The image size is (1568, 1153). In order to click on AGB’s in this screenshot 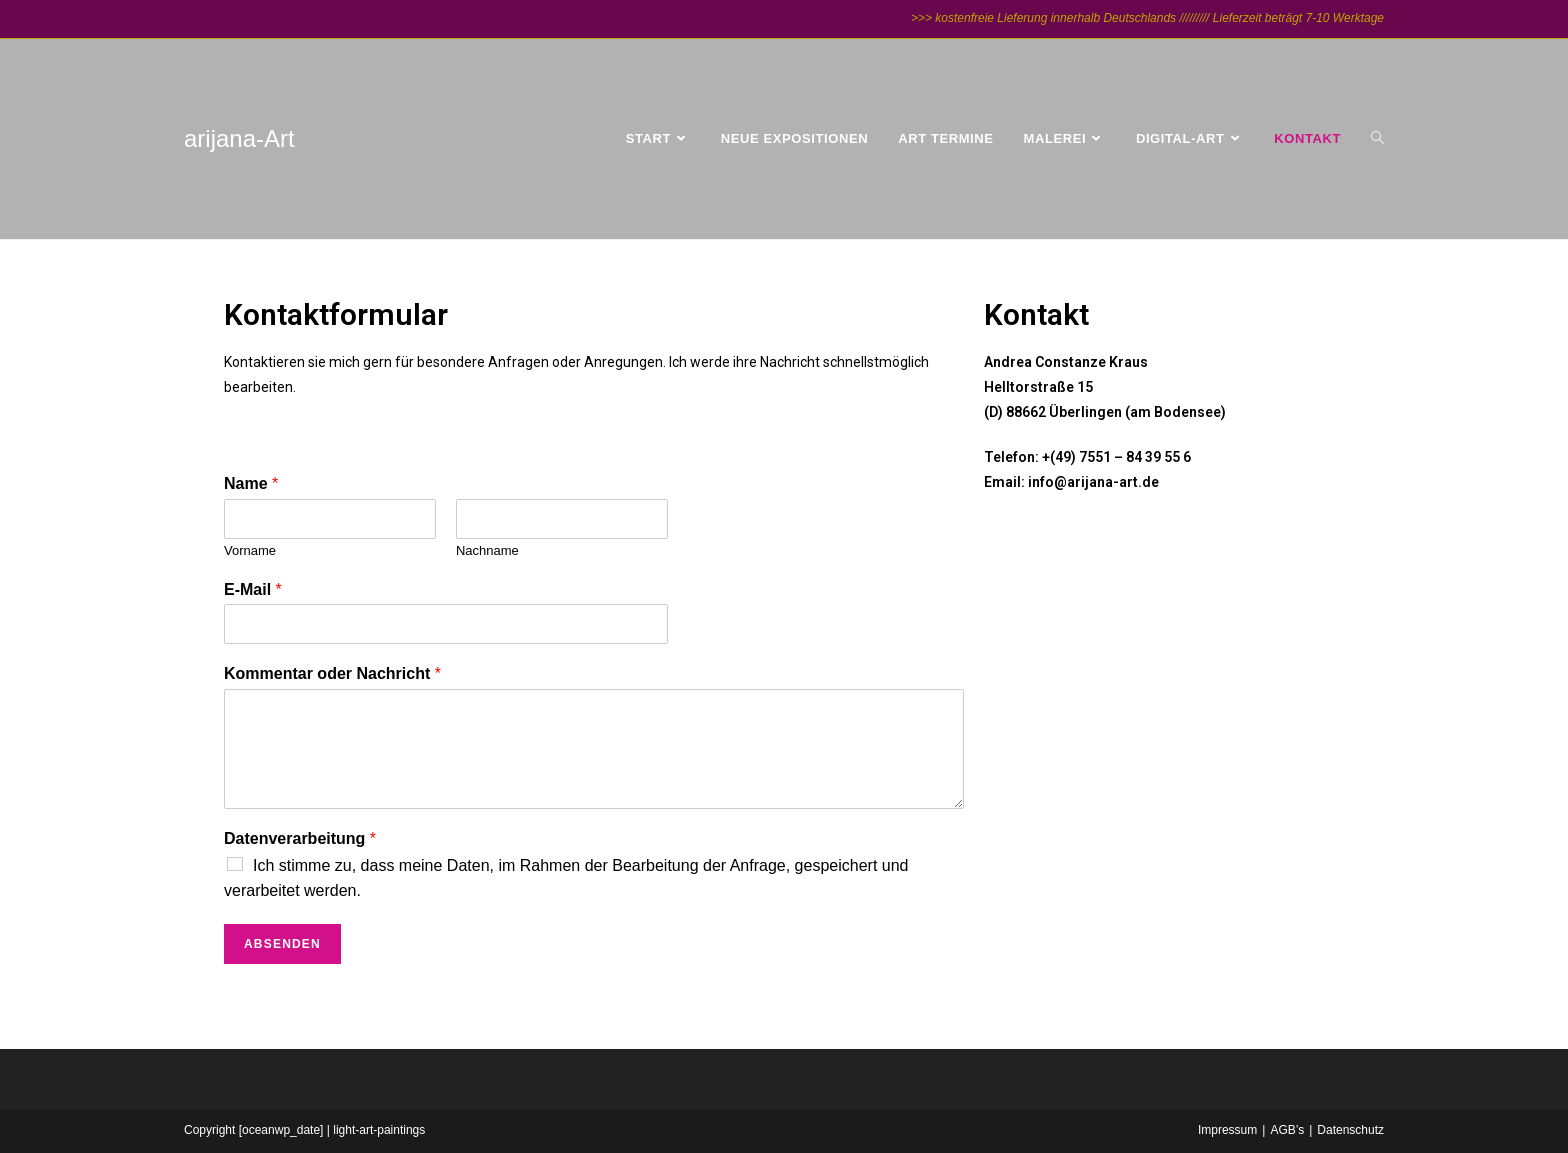, I will do `click(1287, 1130)`.